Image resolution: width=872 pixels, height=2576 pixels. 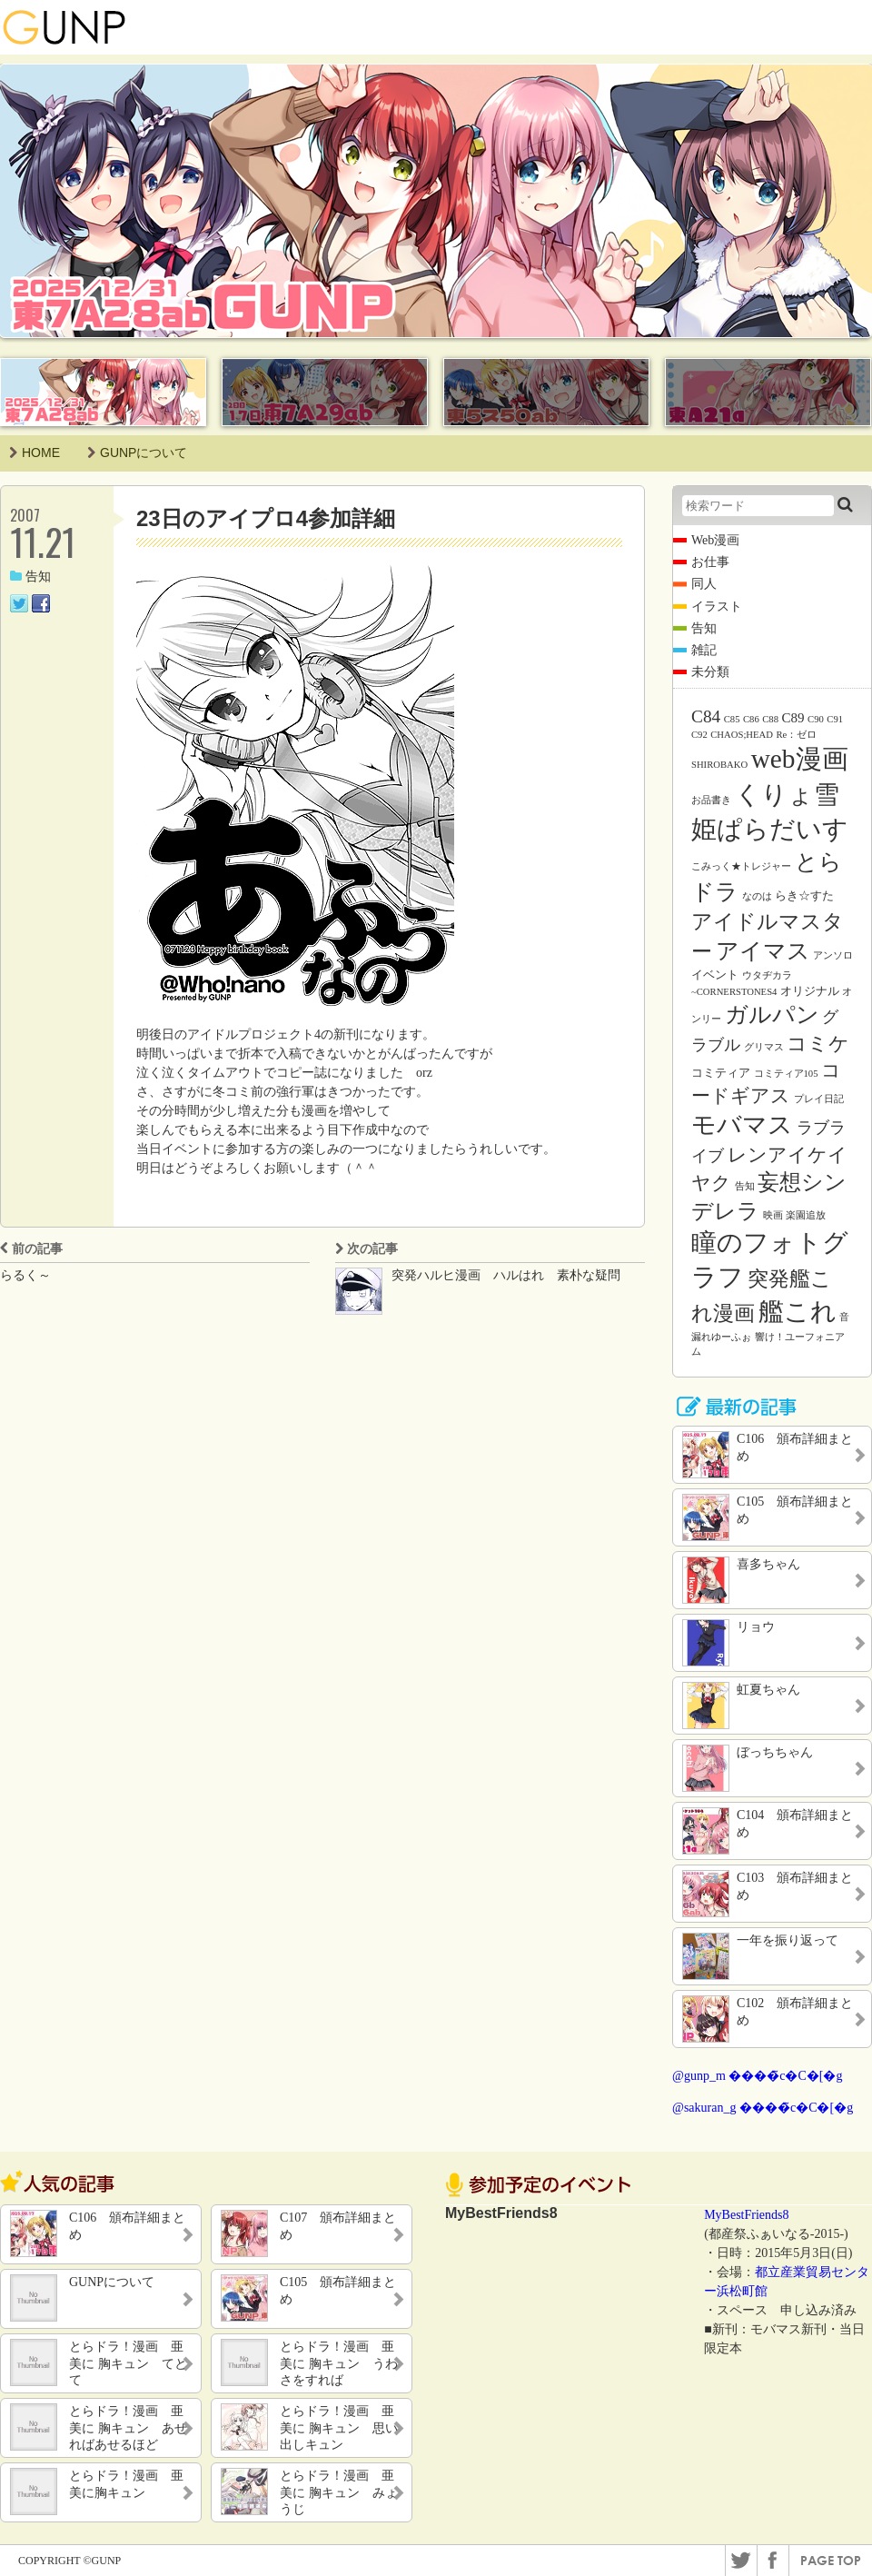 What do you see at coordinates (796, 735) in the screenshot?
I see `Re：ゼロ [Re：ゼロ (1個の項目)]` at bounding box center [796, 735].